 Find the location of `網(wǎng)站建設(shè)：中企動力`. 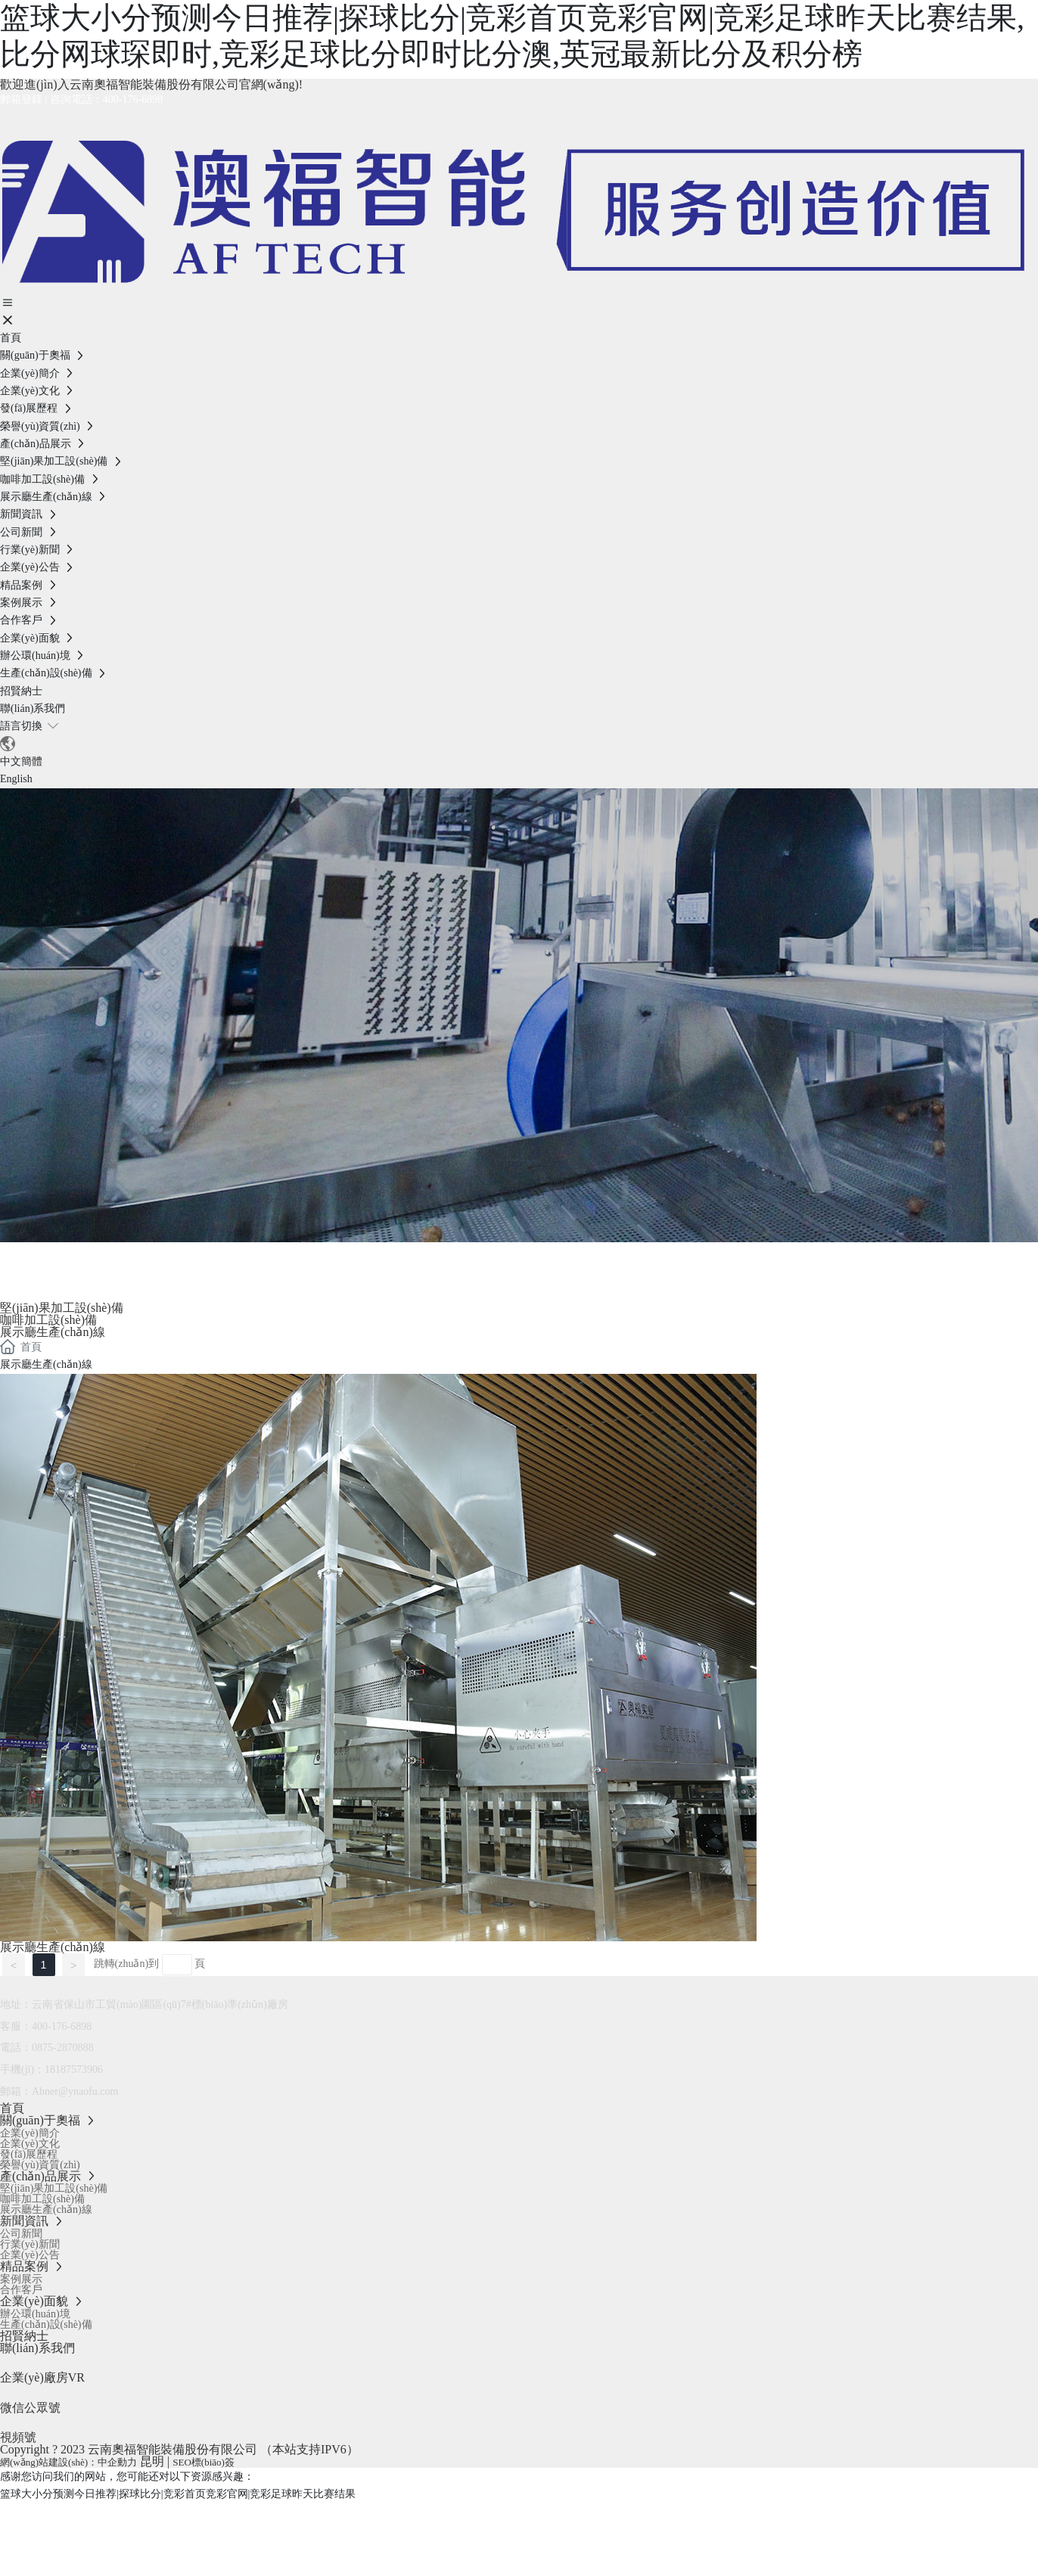

網(wǎng)站建設(shè)：中企動力 is located at coordinates (68, 2462).